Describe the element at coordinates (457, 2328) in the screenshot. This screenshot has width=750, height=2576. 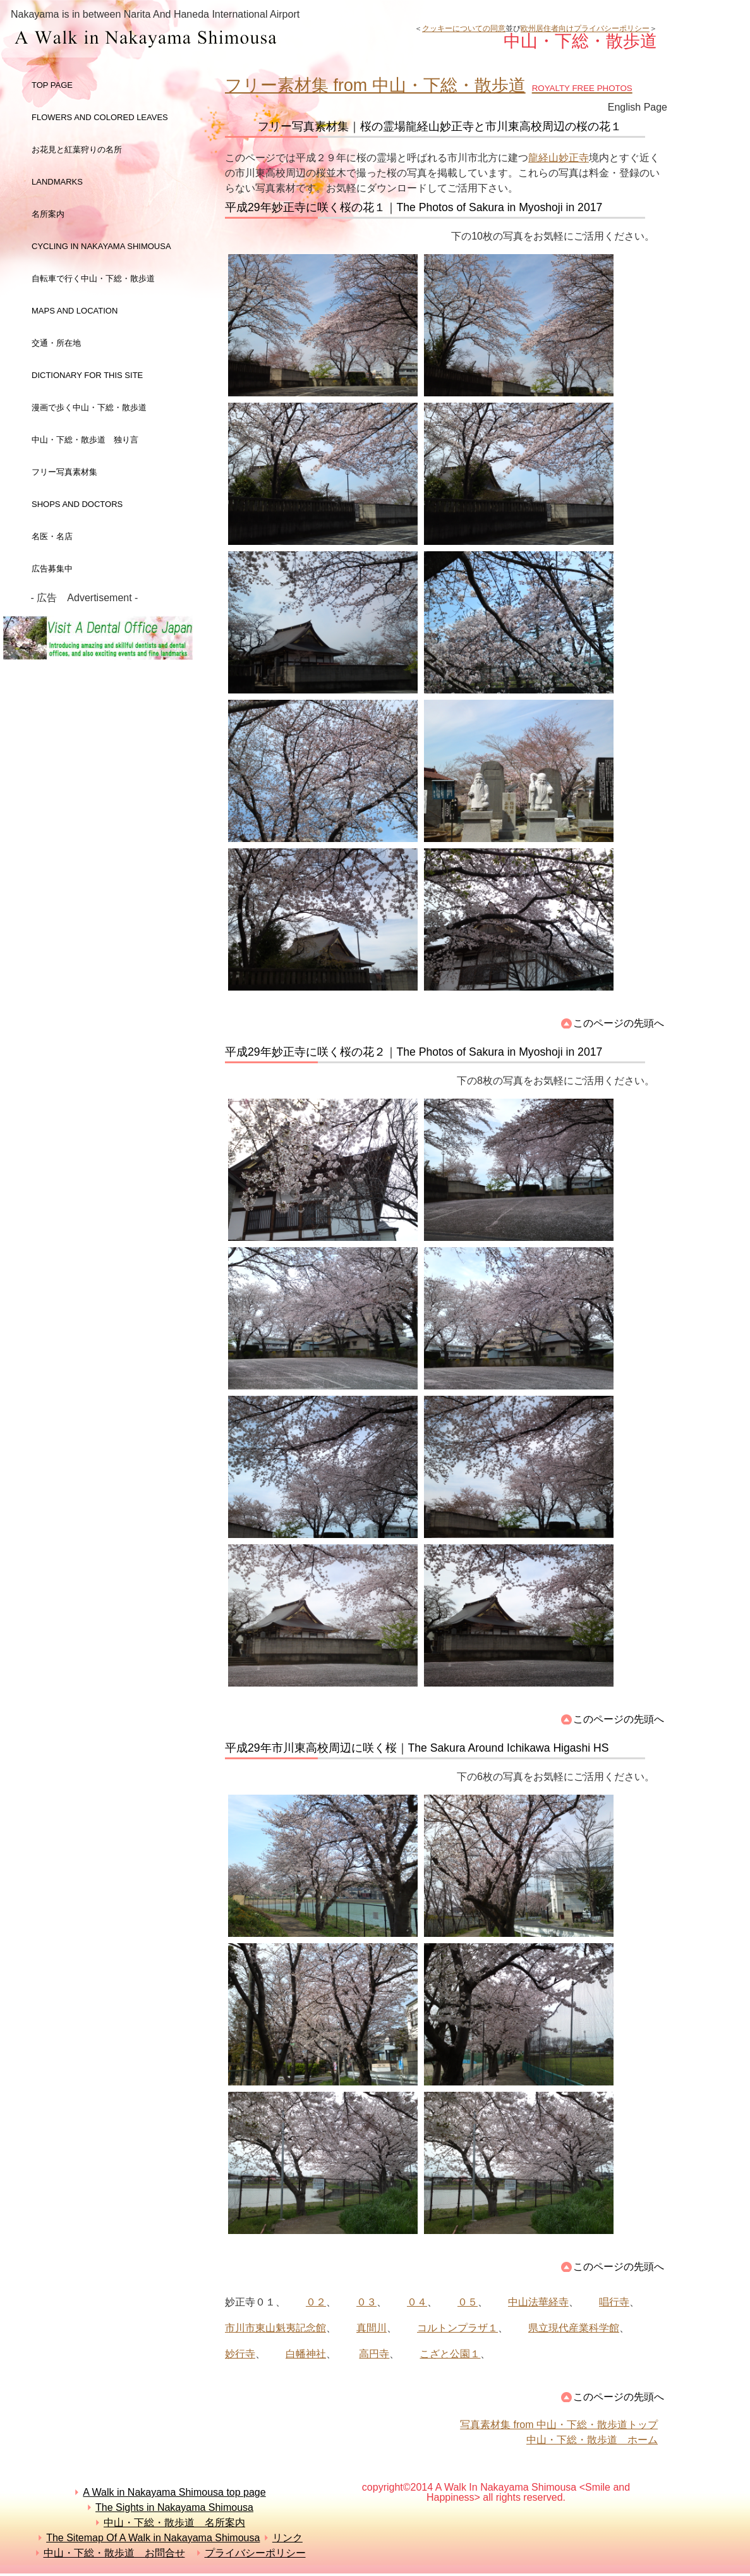
I see `コルトンプラザ１` at that location.